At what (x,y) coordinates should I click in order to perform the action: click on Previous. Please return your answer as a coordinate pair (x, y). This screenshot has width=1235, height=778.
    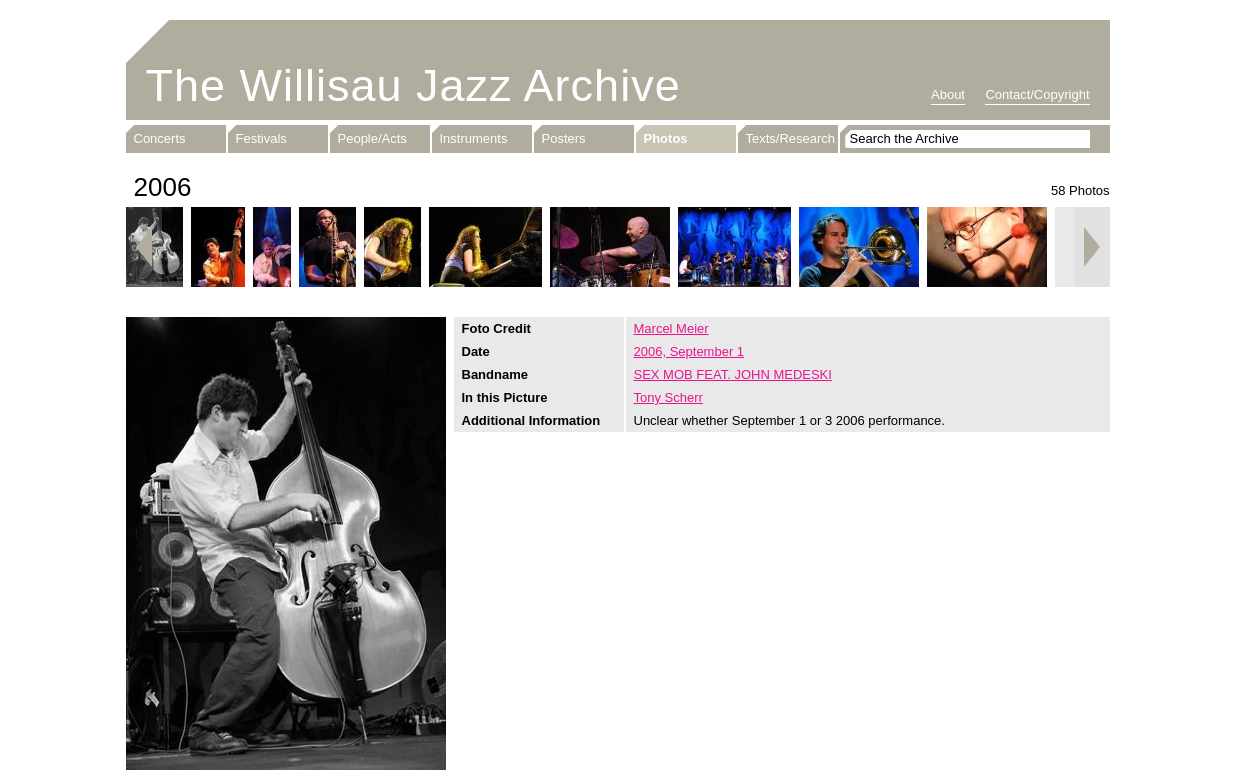
    Looking at the image, I should click on (144, 247).